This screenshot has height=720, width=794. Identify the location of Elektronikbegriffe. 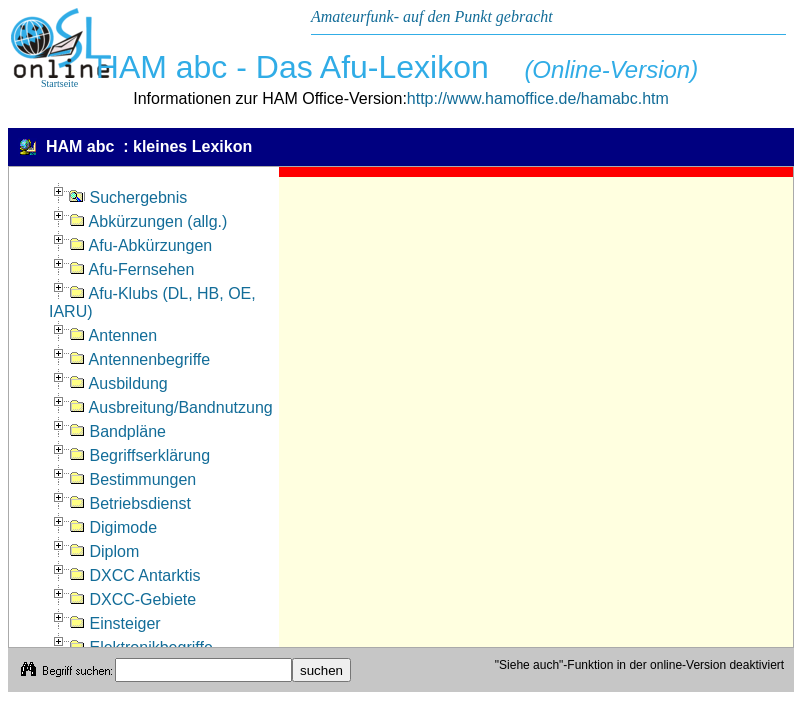
(141, 647).